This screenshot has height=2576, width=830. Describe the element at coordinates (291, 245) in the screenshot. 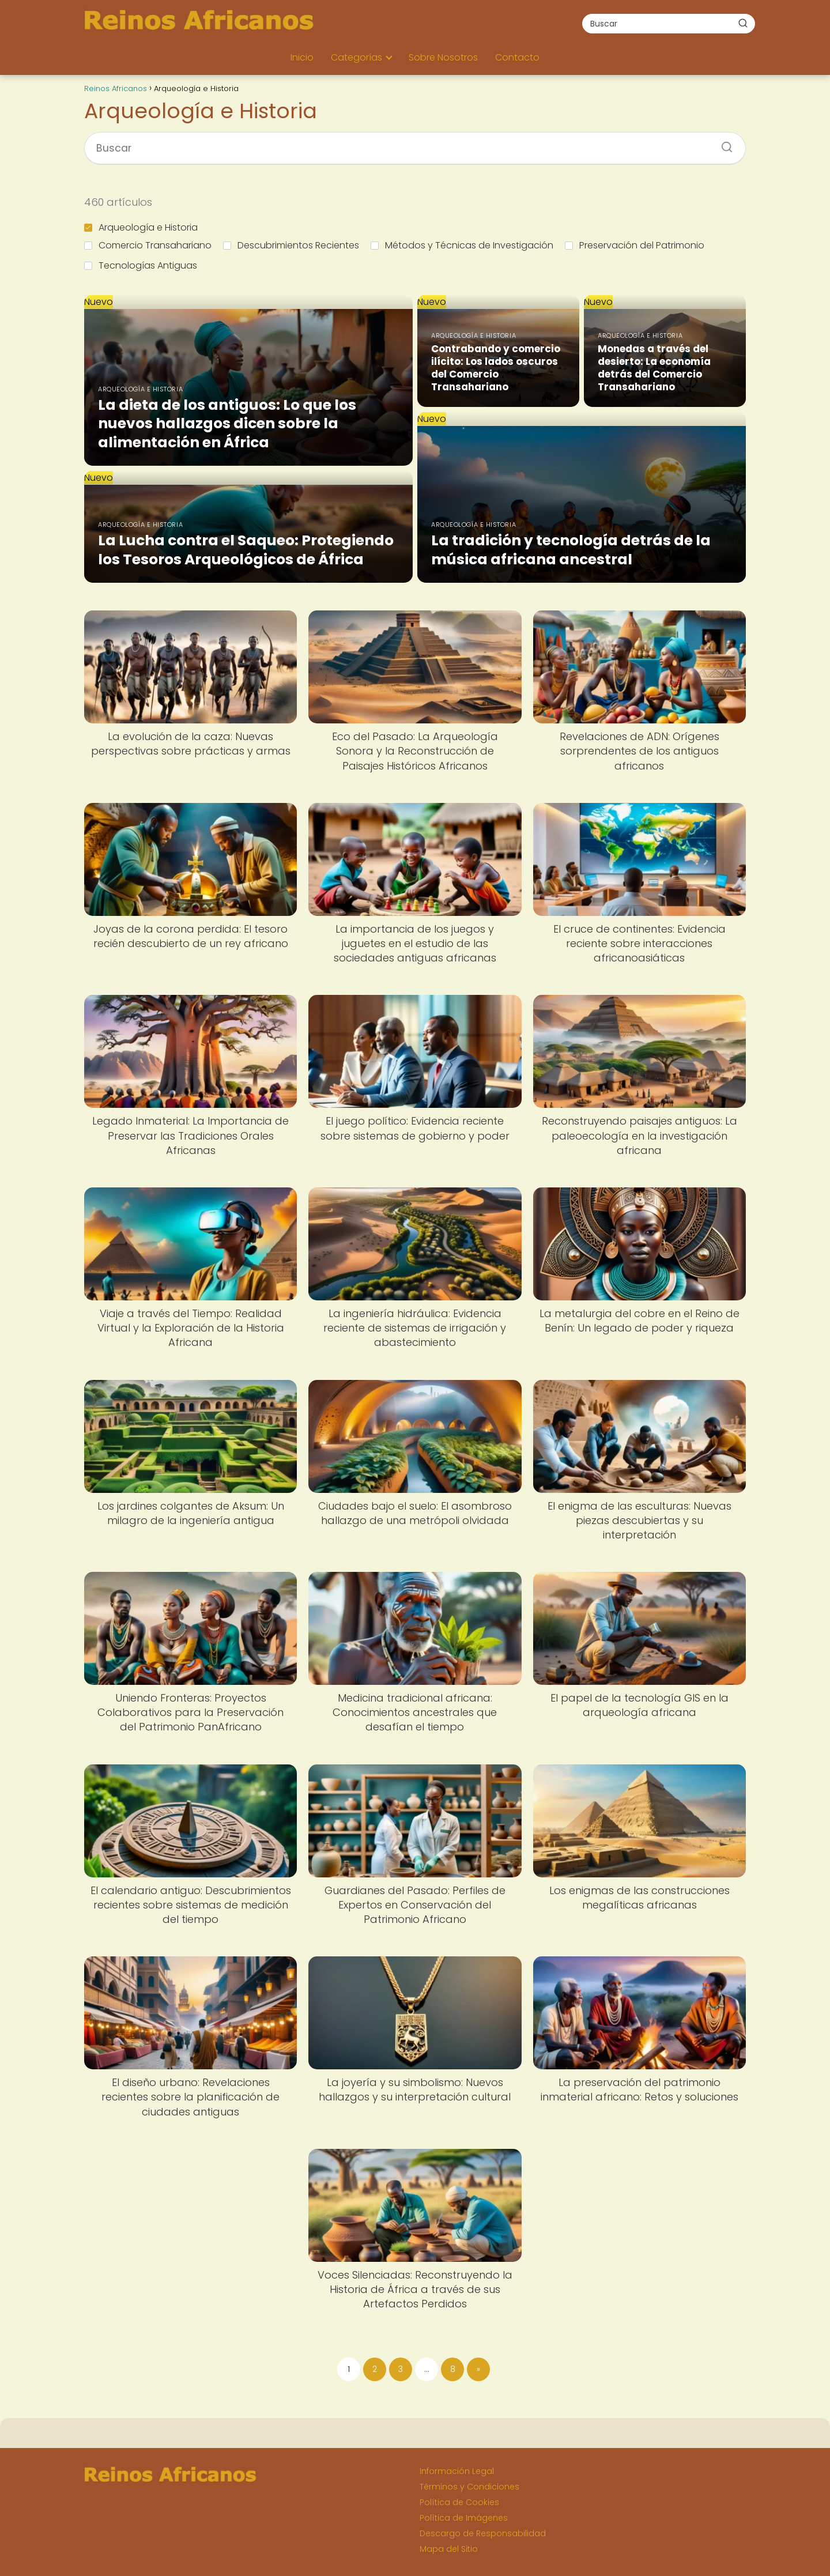

I see `Descubrimientos Recientes` at that location.